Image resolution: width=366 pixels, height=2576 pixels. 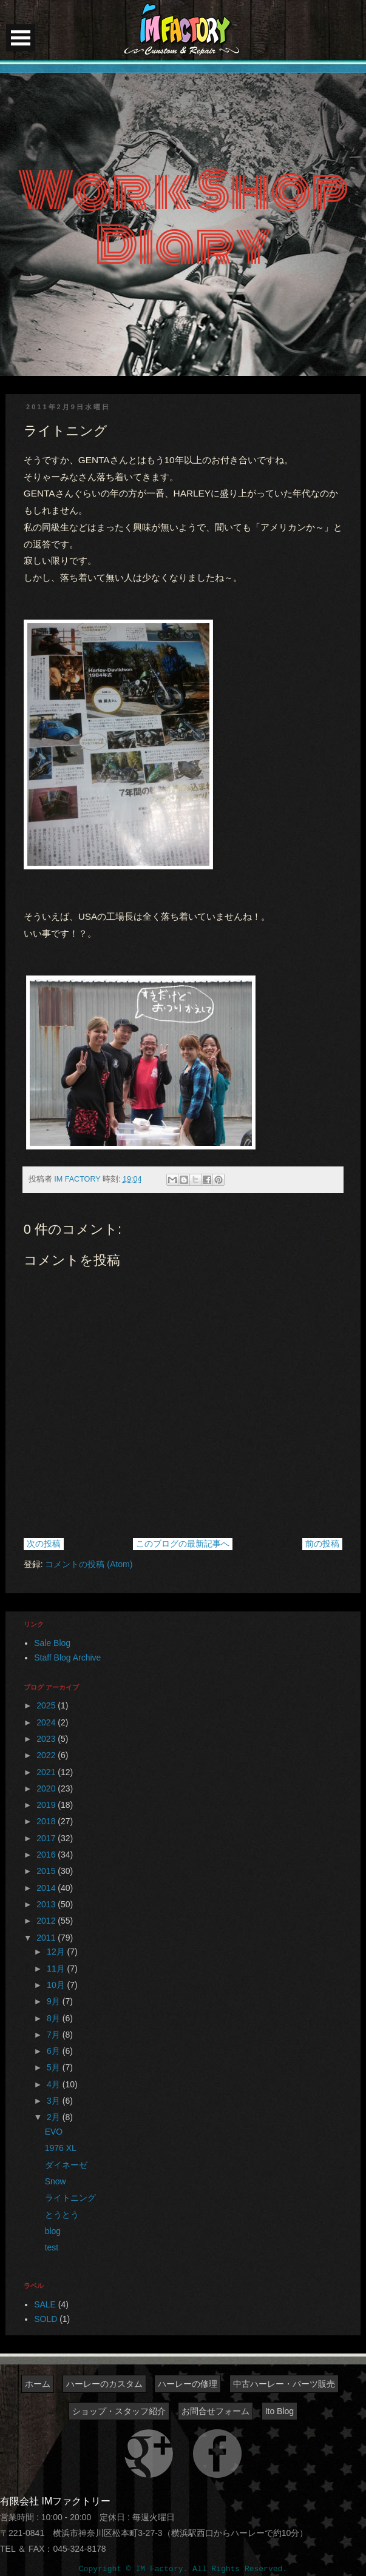 I want to click on ダイネーゼ, so click(x=66, y=2165).